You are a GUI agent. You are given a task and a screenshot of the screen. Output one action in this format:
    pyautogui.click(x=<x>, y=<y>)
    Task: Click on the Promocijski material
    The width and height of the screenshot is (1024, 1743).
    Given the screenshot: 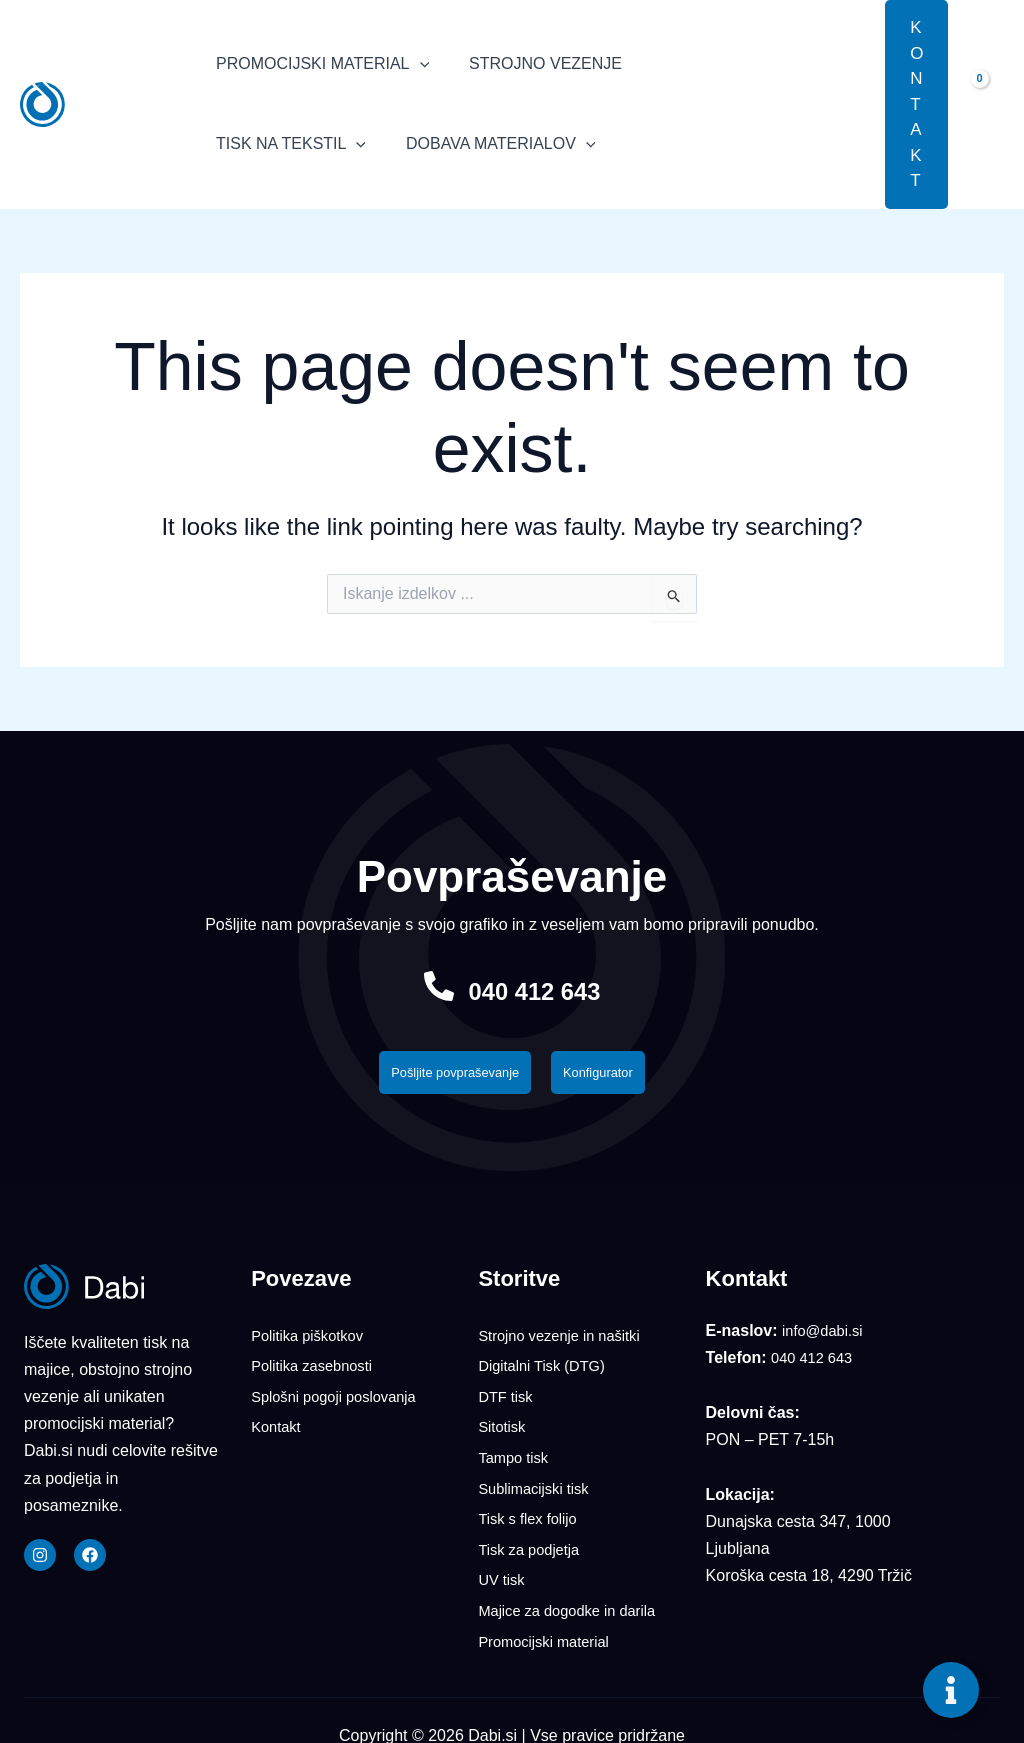 What is the action you would take?
    pyautogui.click(x=549, y=1620)
    